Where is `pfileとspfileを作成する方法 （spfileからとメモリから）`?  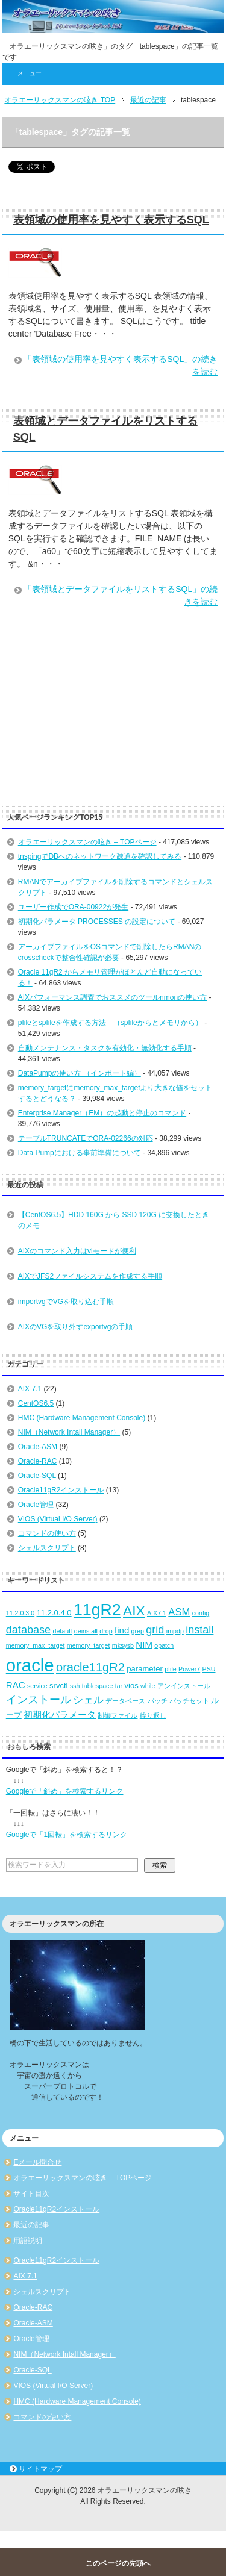
pfileとspfileを作成する方法 （spfileからとメモリから） is located at coordinates (110, 1022).